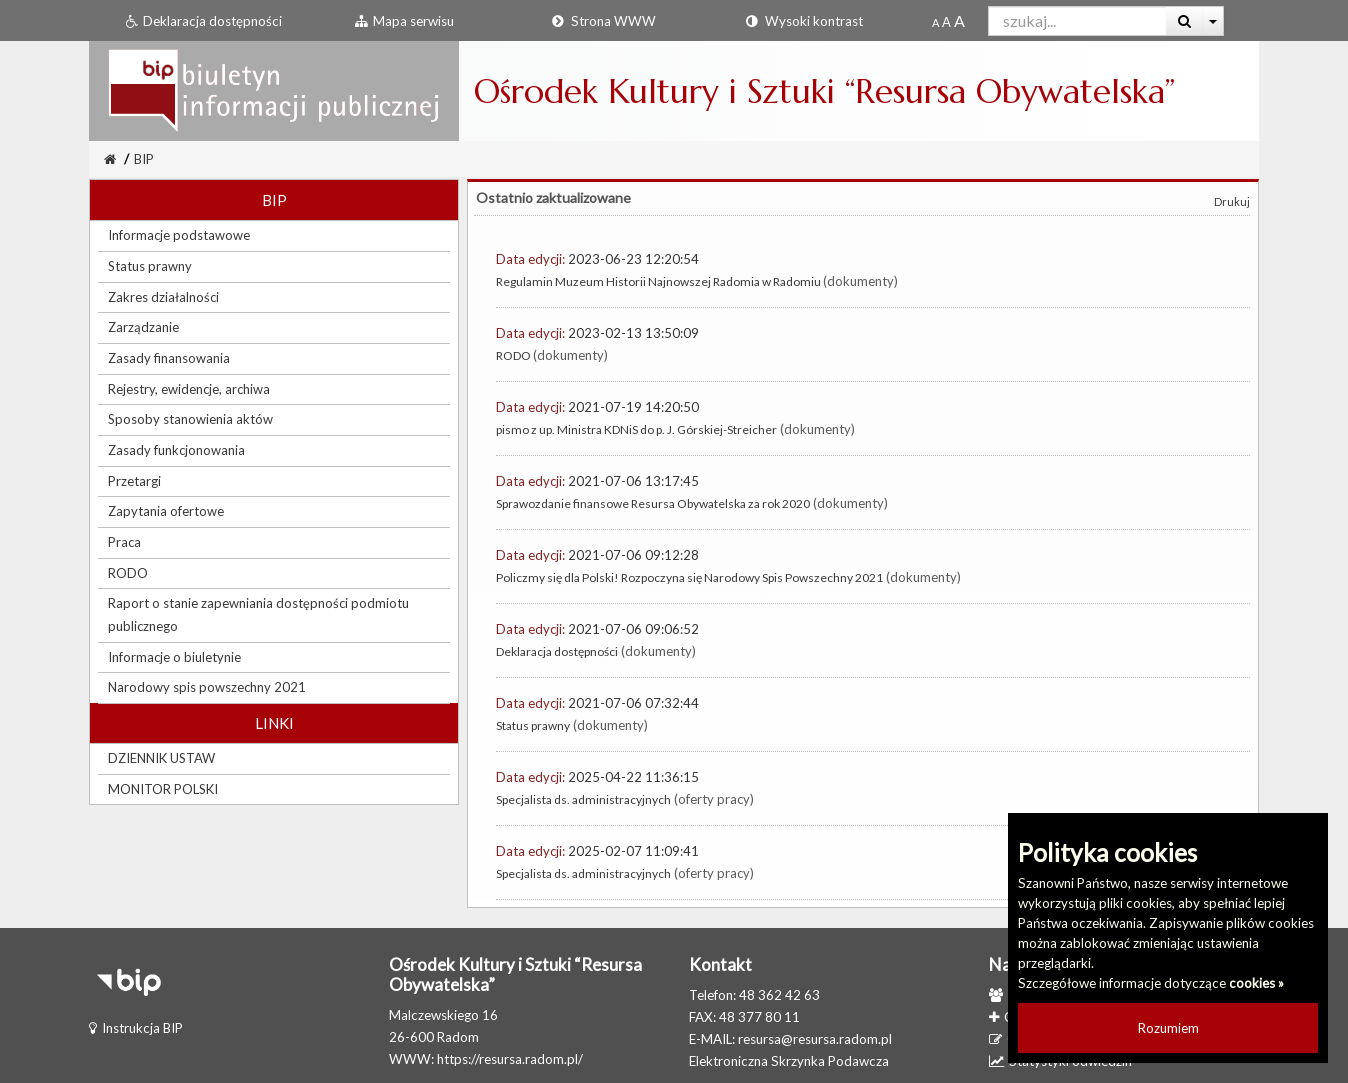  Describe the element at coordinates (514, 355) in the screenshot. I see `RODO` at that location.